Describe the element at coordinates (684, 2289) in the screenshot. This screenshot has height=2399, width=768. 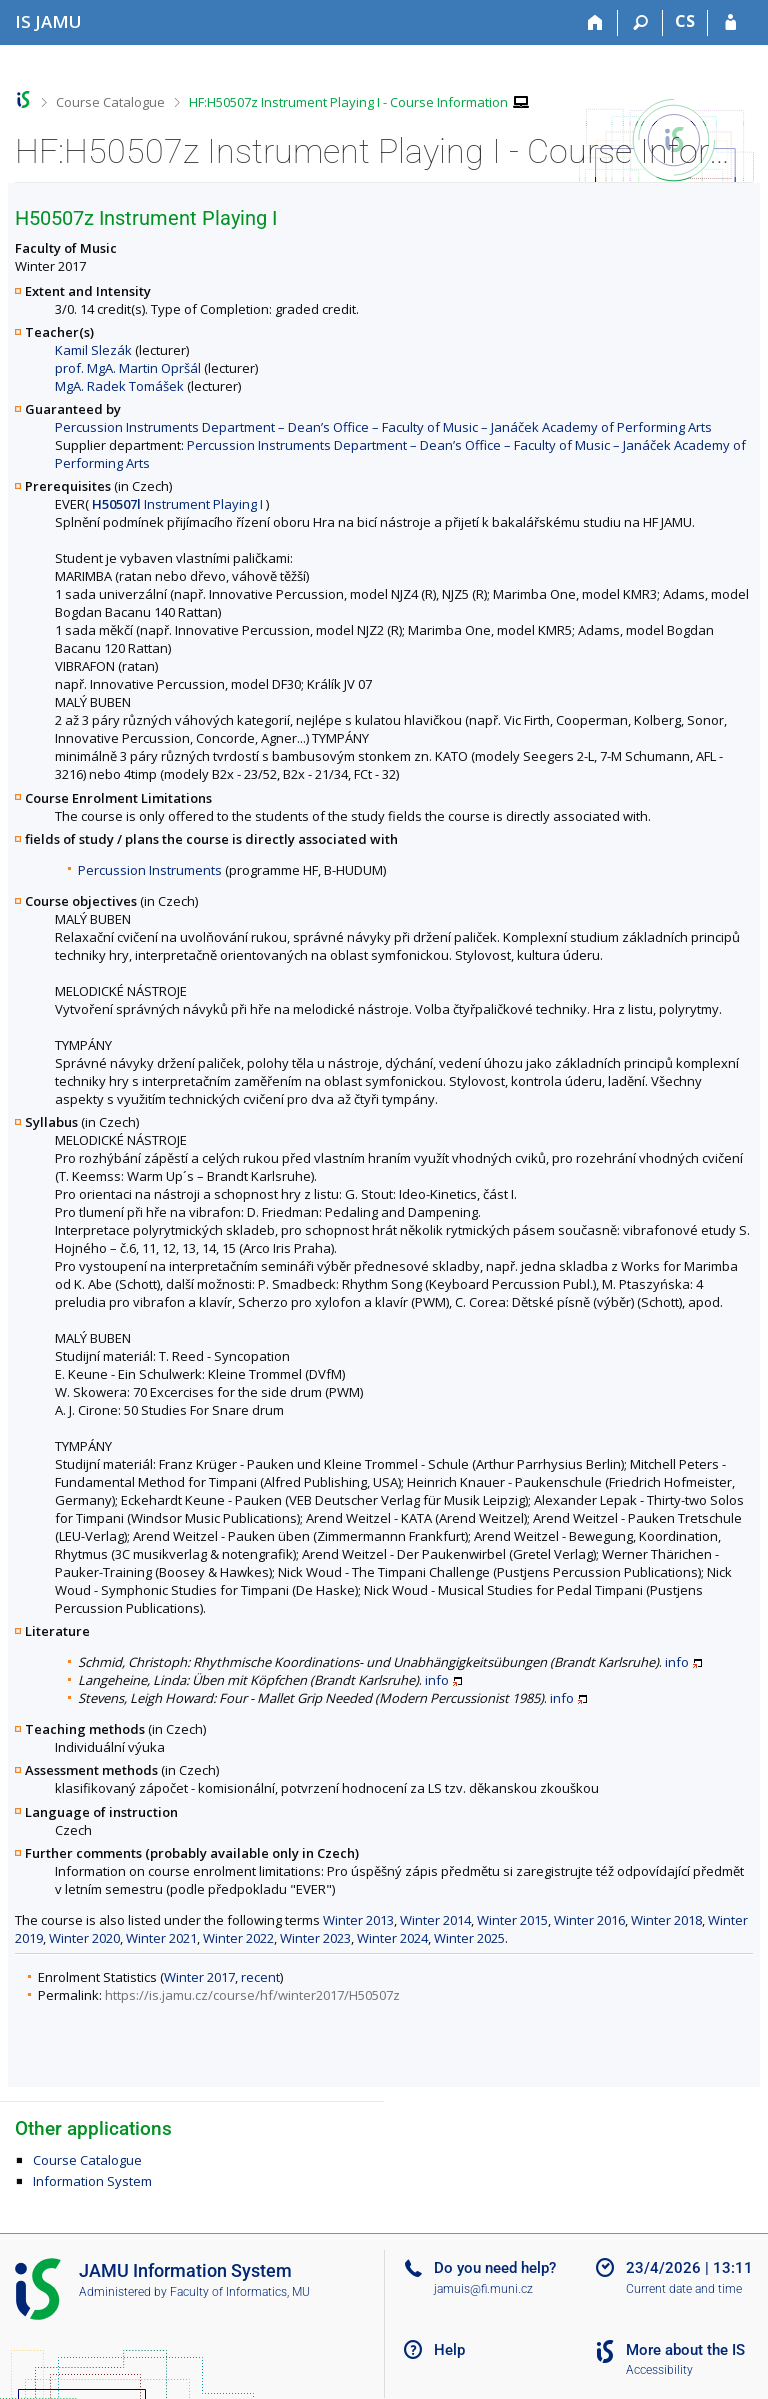
I see `Current date and time` at that location.